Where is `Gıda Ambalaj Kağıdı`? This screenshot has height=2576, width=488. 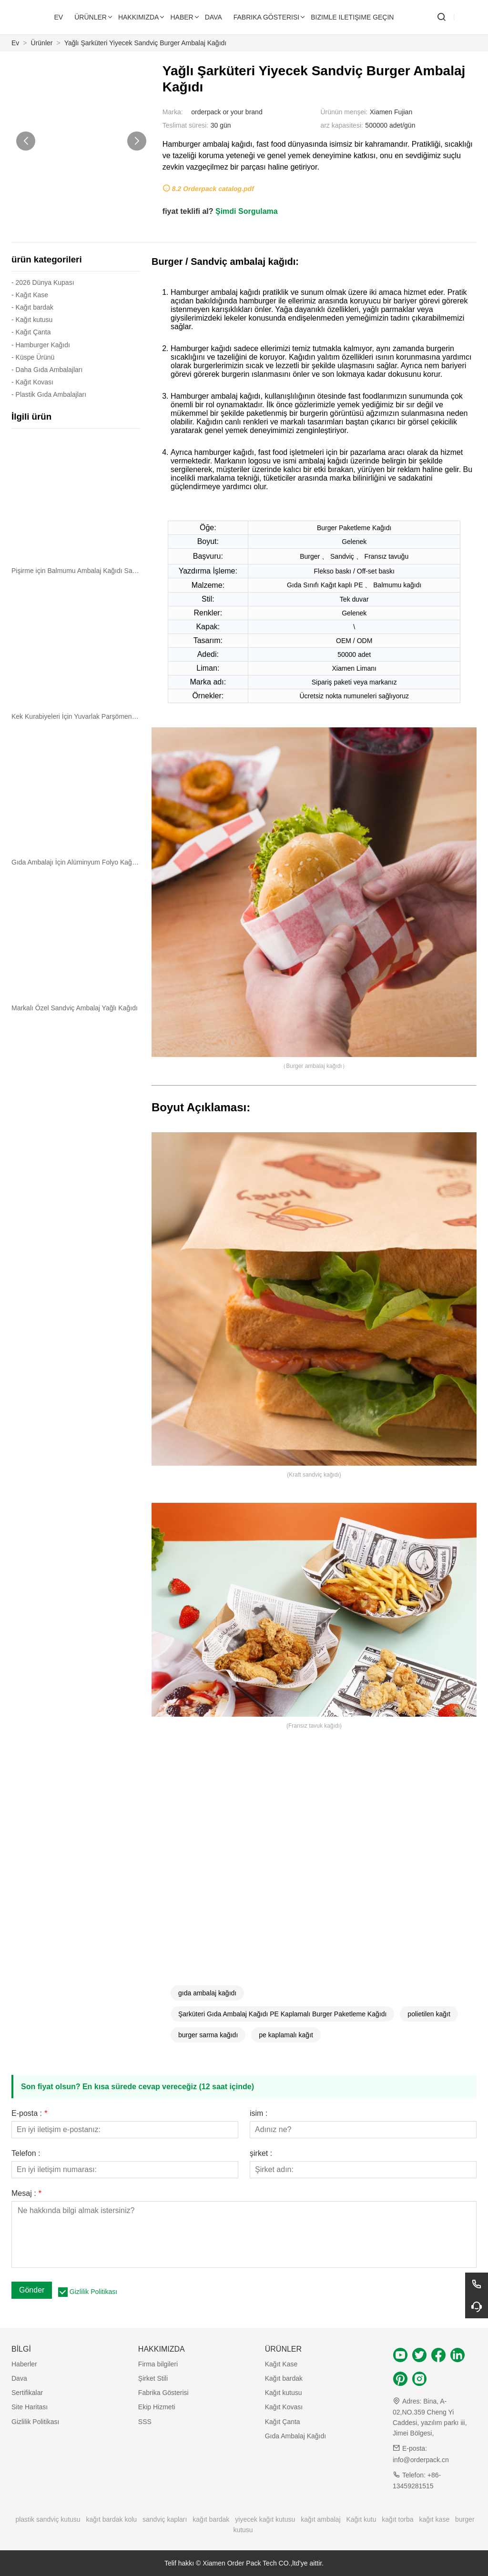 Gıda Ambalaj Kağıdı is located at coordinates (295, 2436).